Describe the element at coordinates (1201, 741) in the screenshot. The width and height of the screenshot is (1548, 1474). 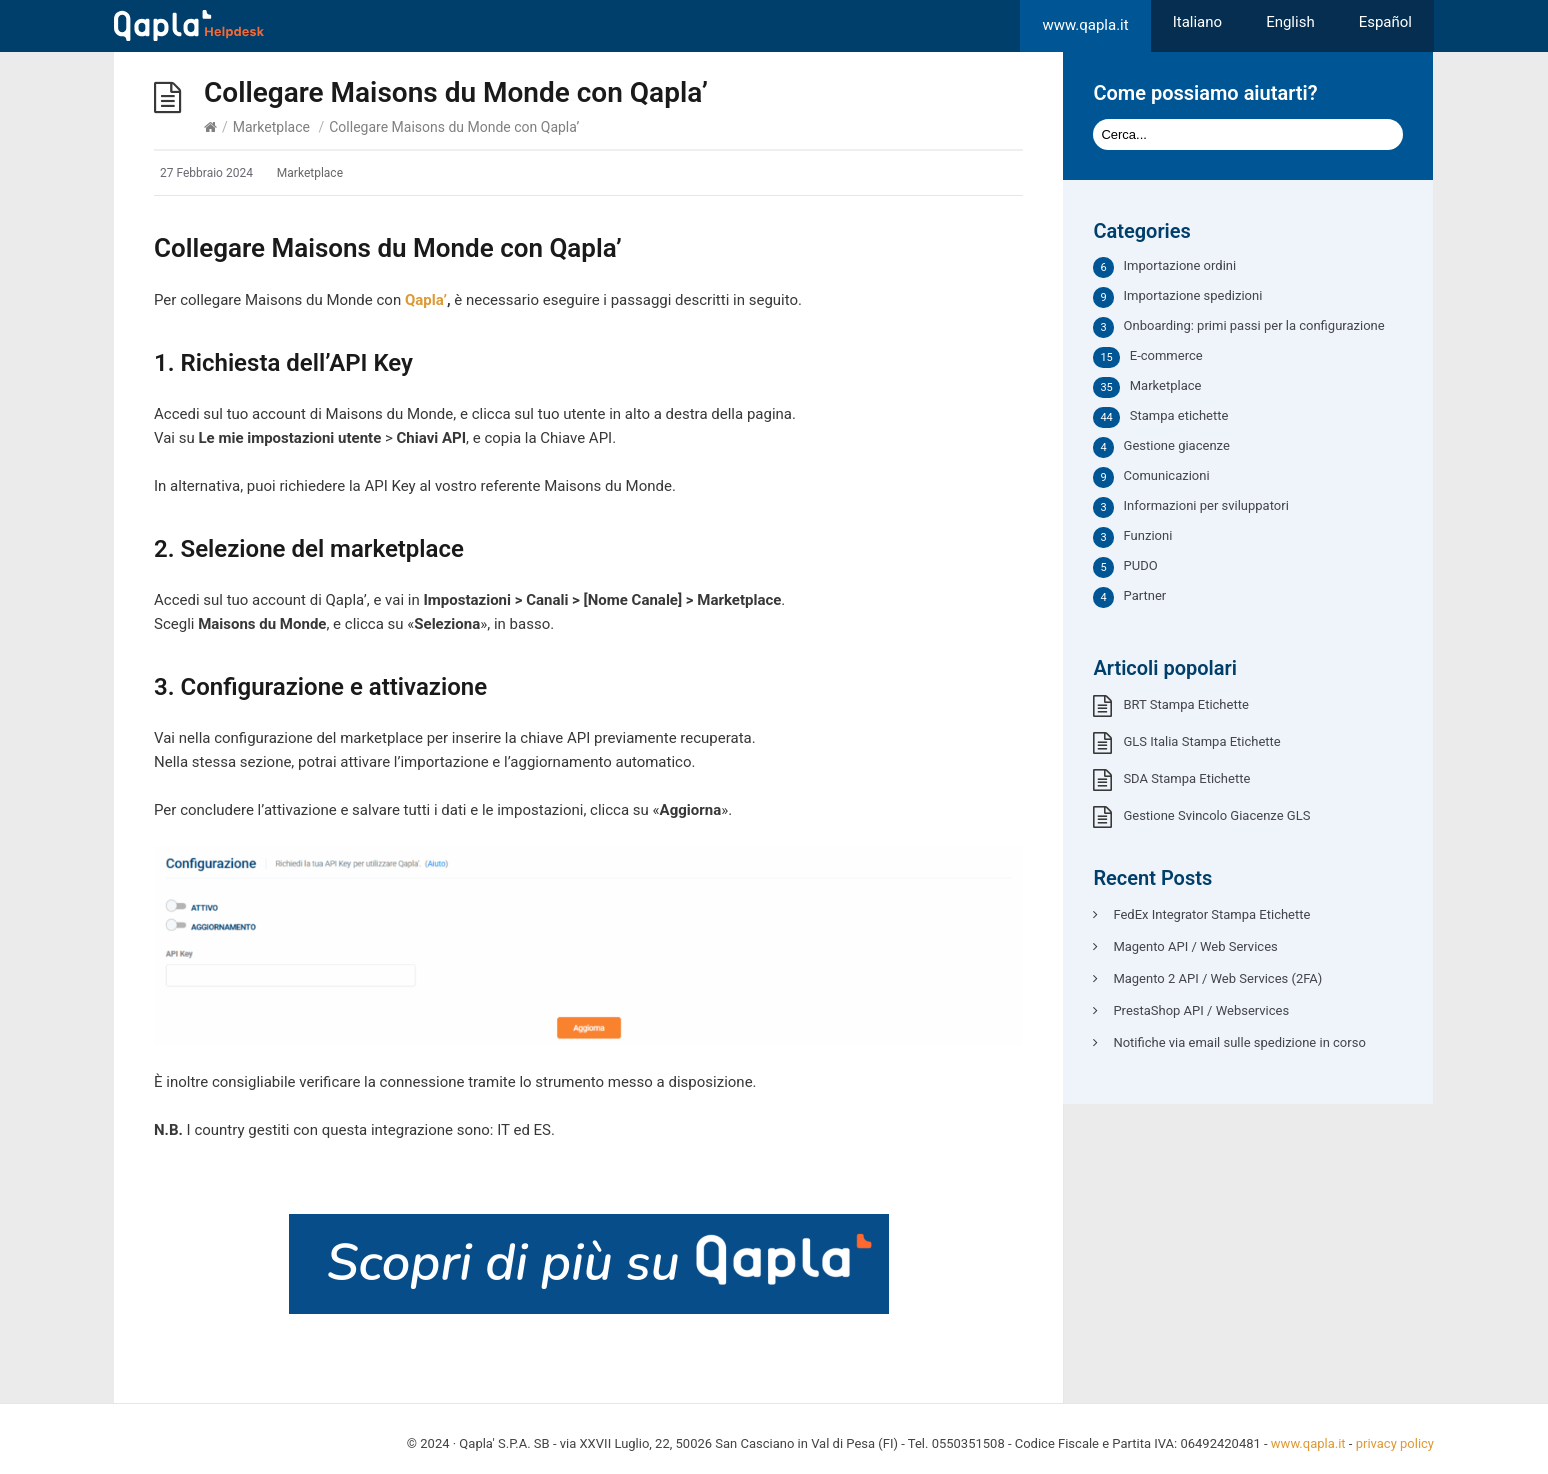
I see `GLS Italia Stampa Etichette` at that location.